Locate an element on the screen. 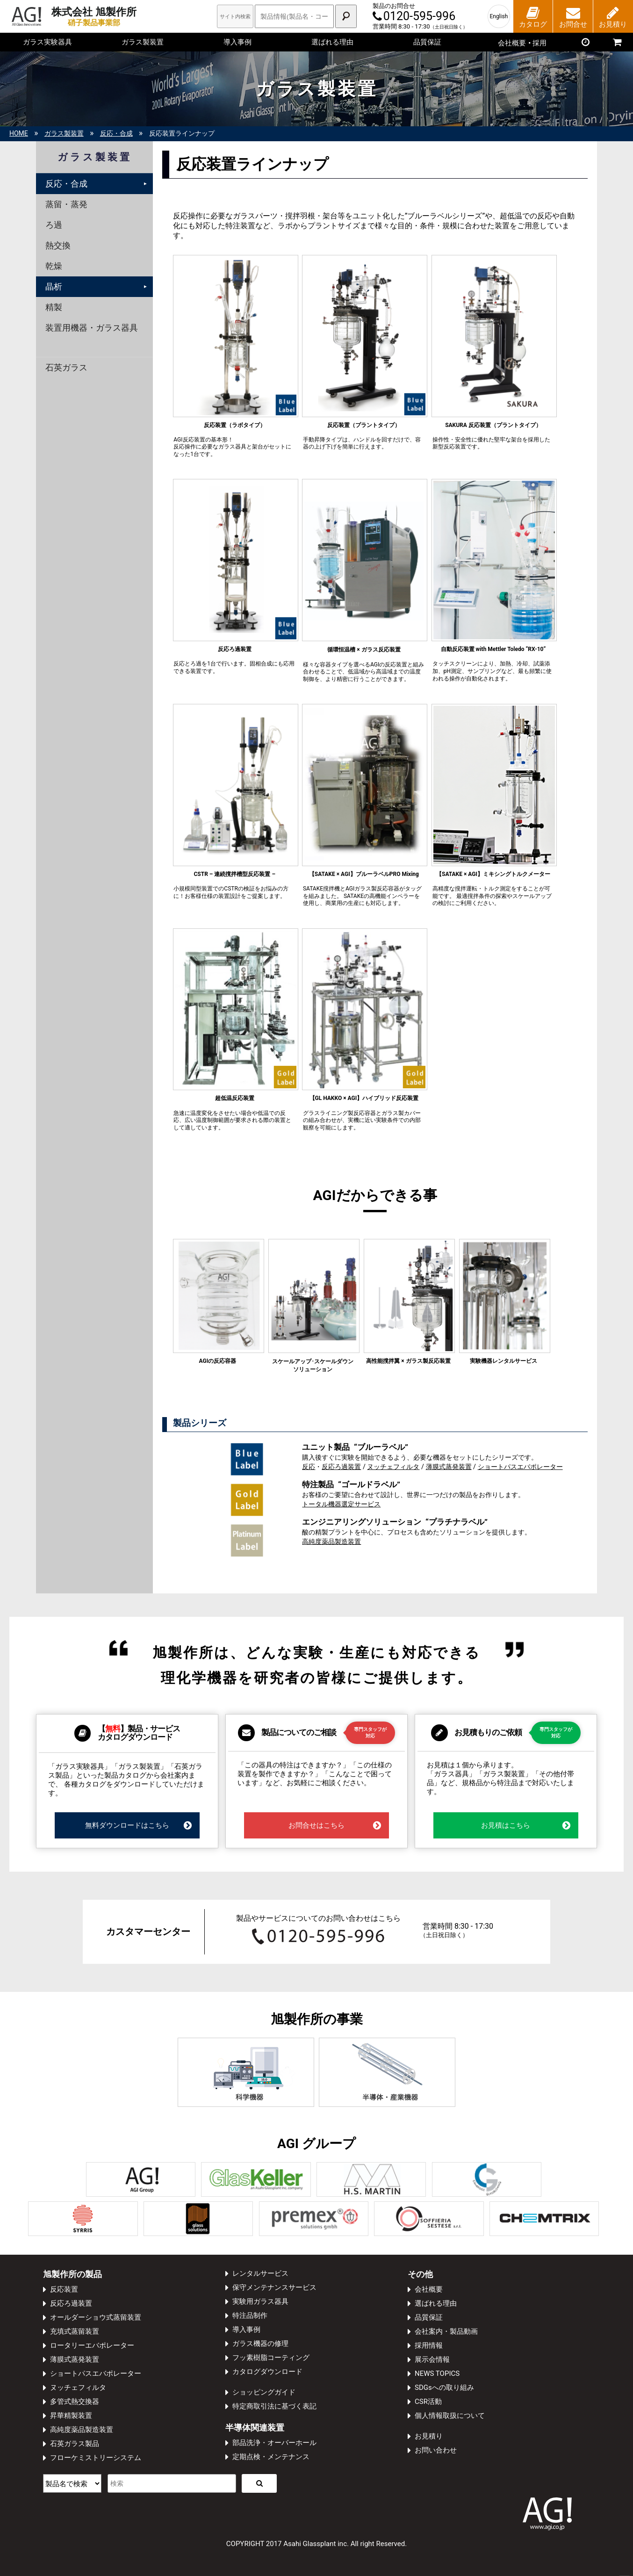 Image resolution: width=633 pixels, height=2576 pixels. 実験用ガラス器具 is located at coordinates (260, 2301).